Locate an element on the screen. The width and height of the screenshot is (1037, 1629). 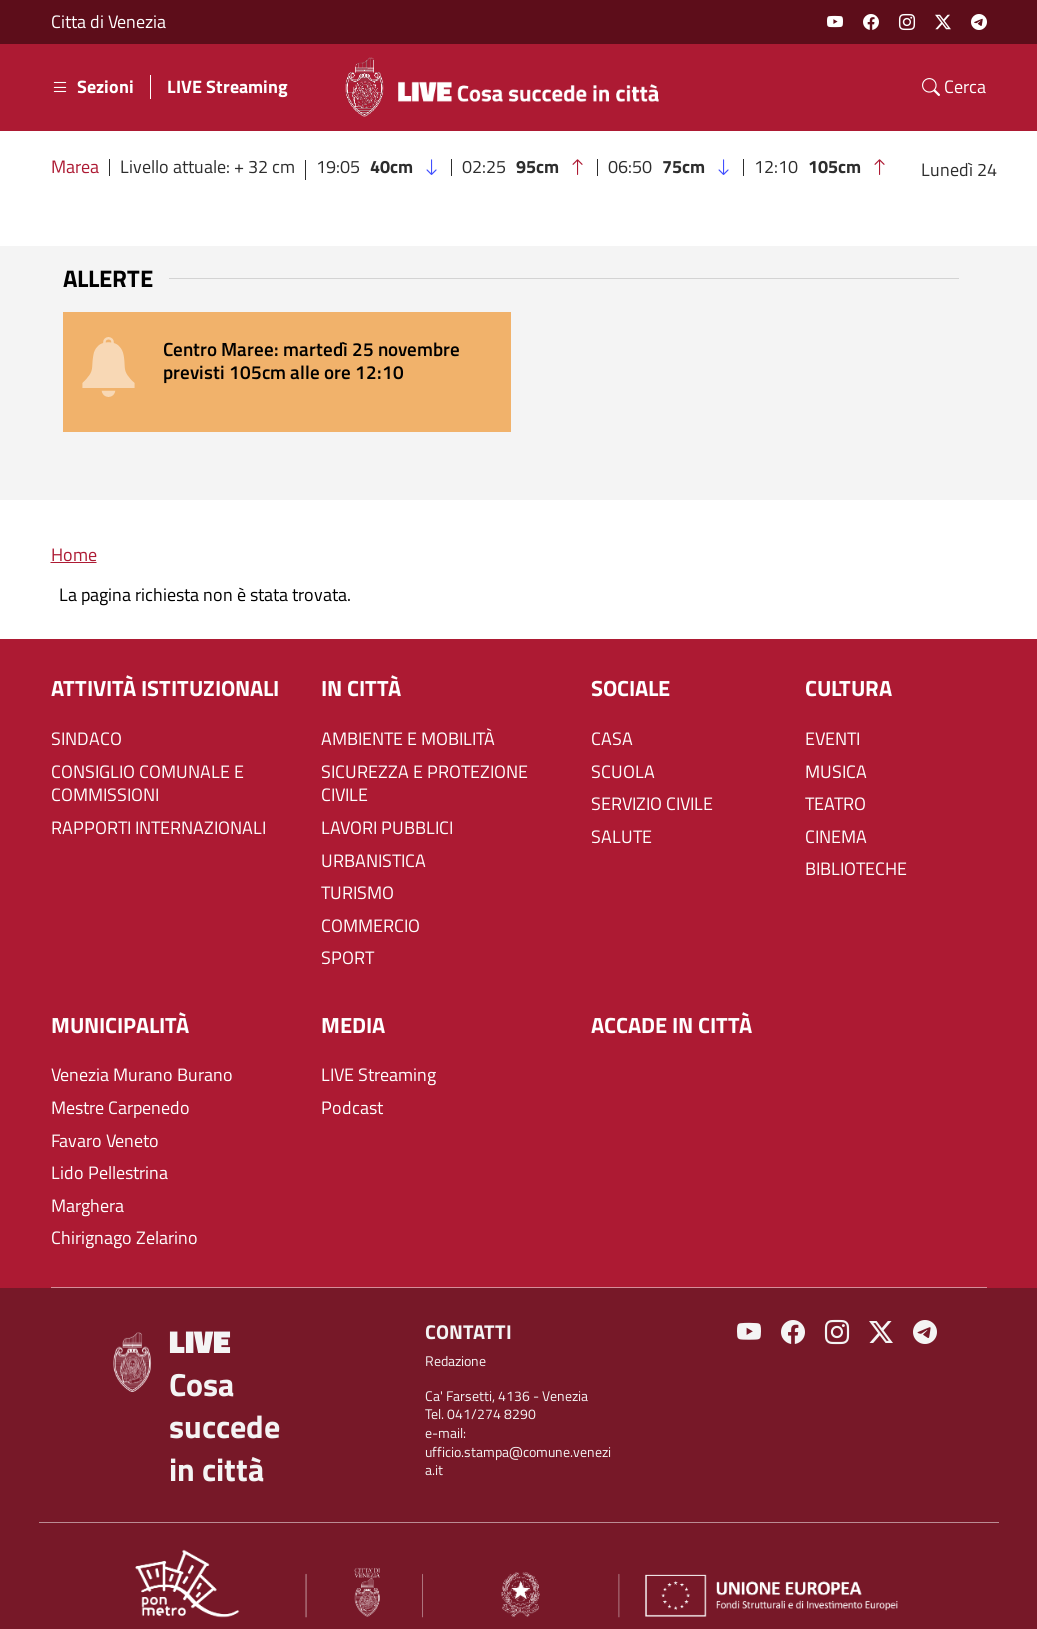
Instagram is located at coordinates (907, 22).